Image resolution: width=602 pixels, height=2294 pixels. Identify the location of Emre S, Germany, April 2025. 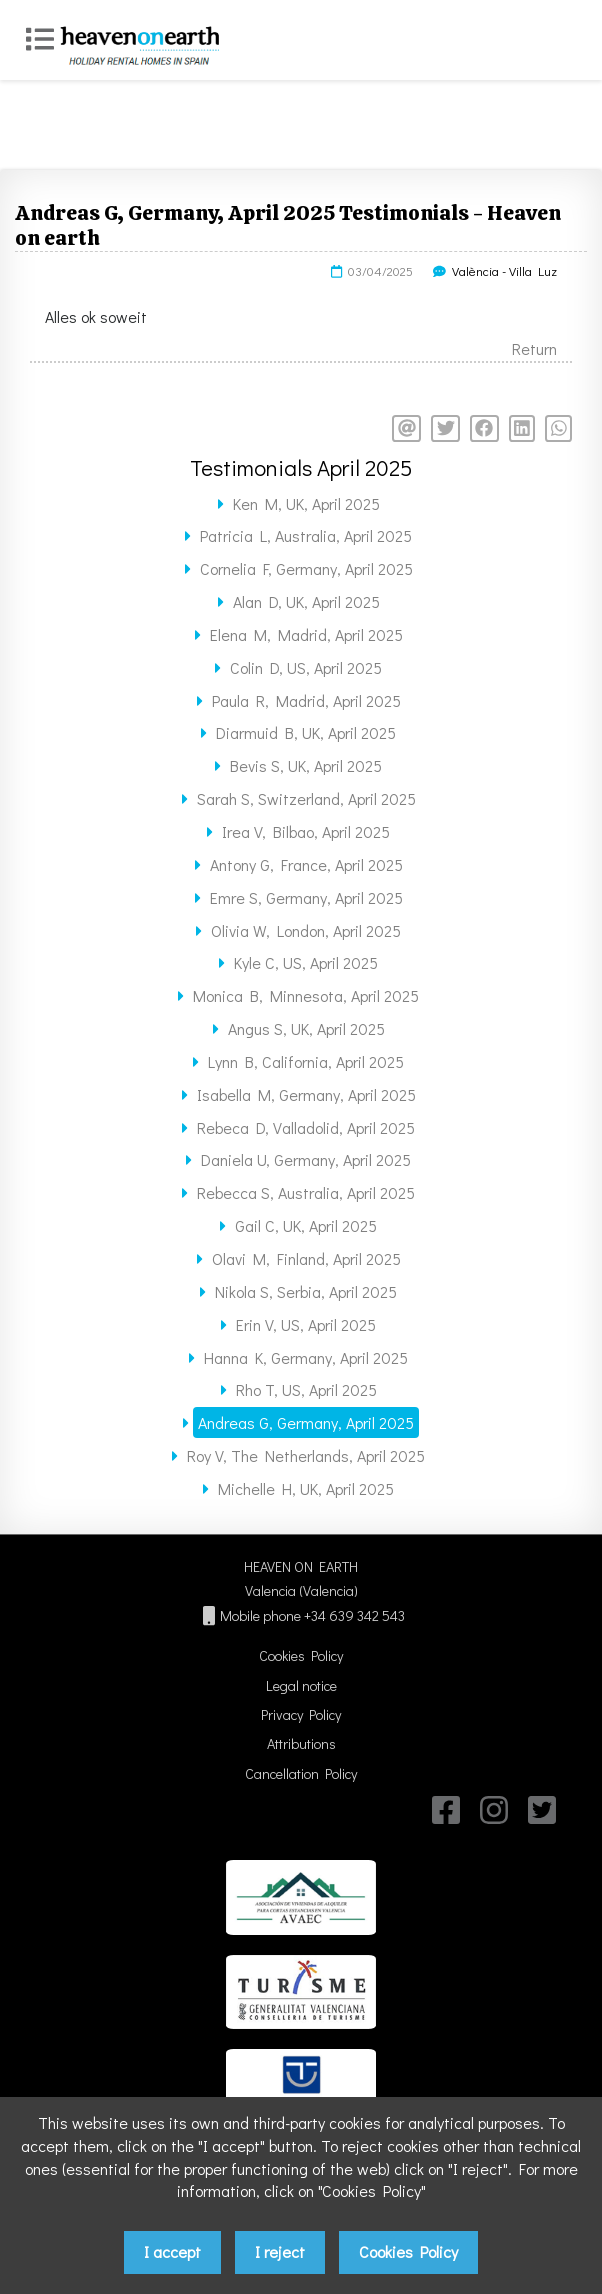
(306, 897).